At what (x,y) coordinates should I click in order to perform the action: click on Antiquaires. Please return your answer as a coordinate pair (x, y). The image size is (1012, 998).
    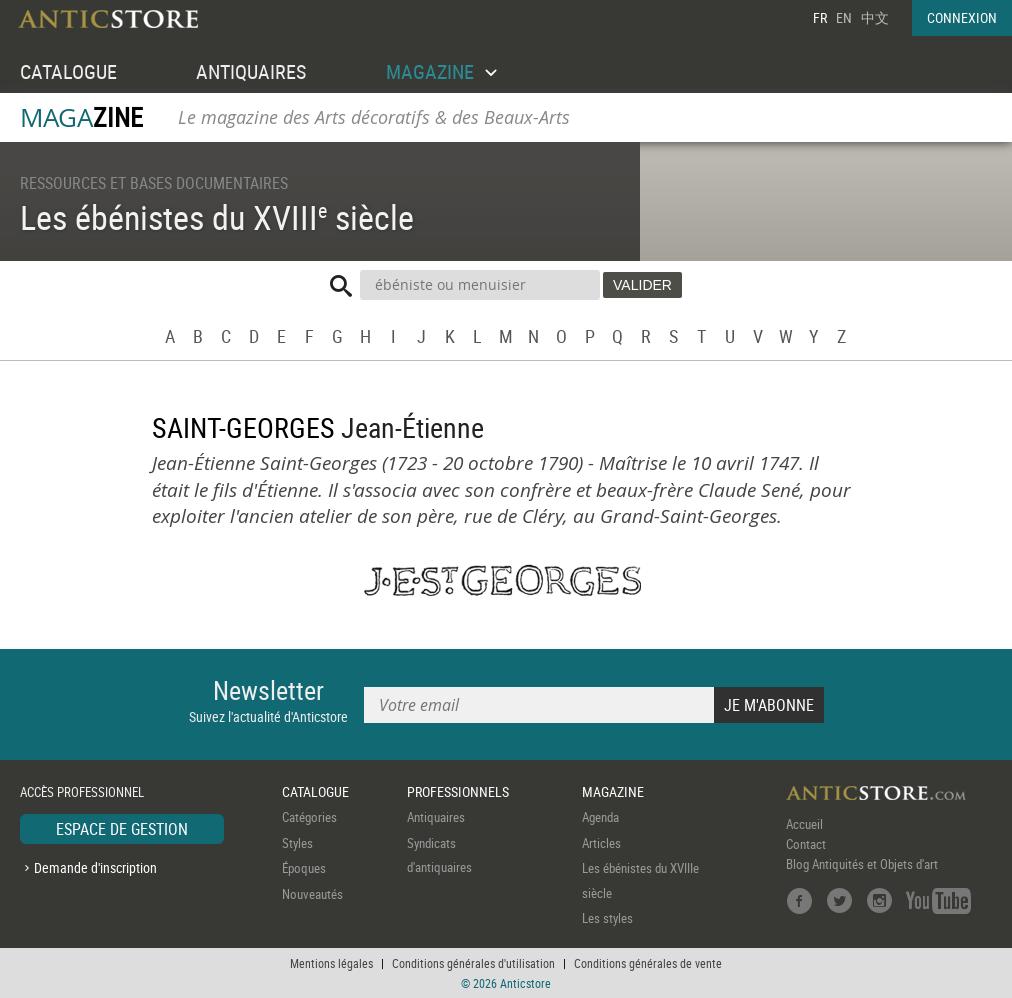
    Looking at the image, I should click on (436, 817).